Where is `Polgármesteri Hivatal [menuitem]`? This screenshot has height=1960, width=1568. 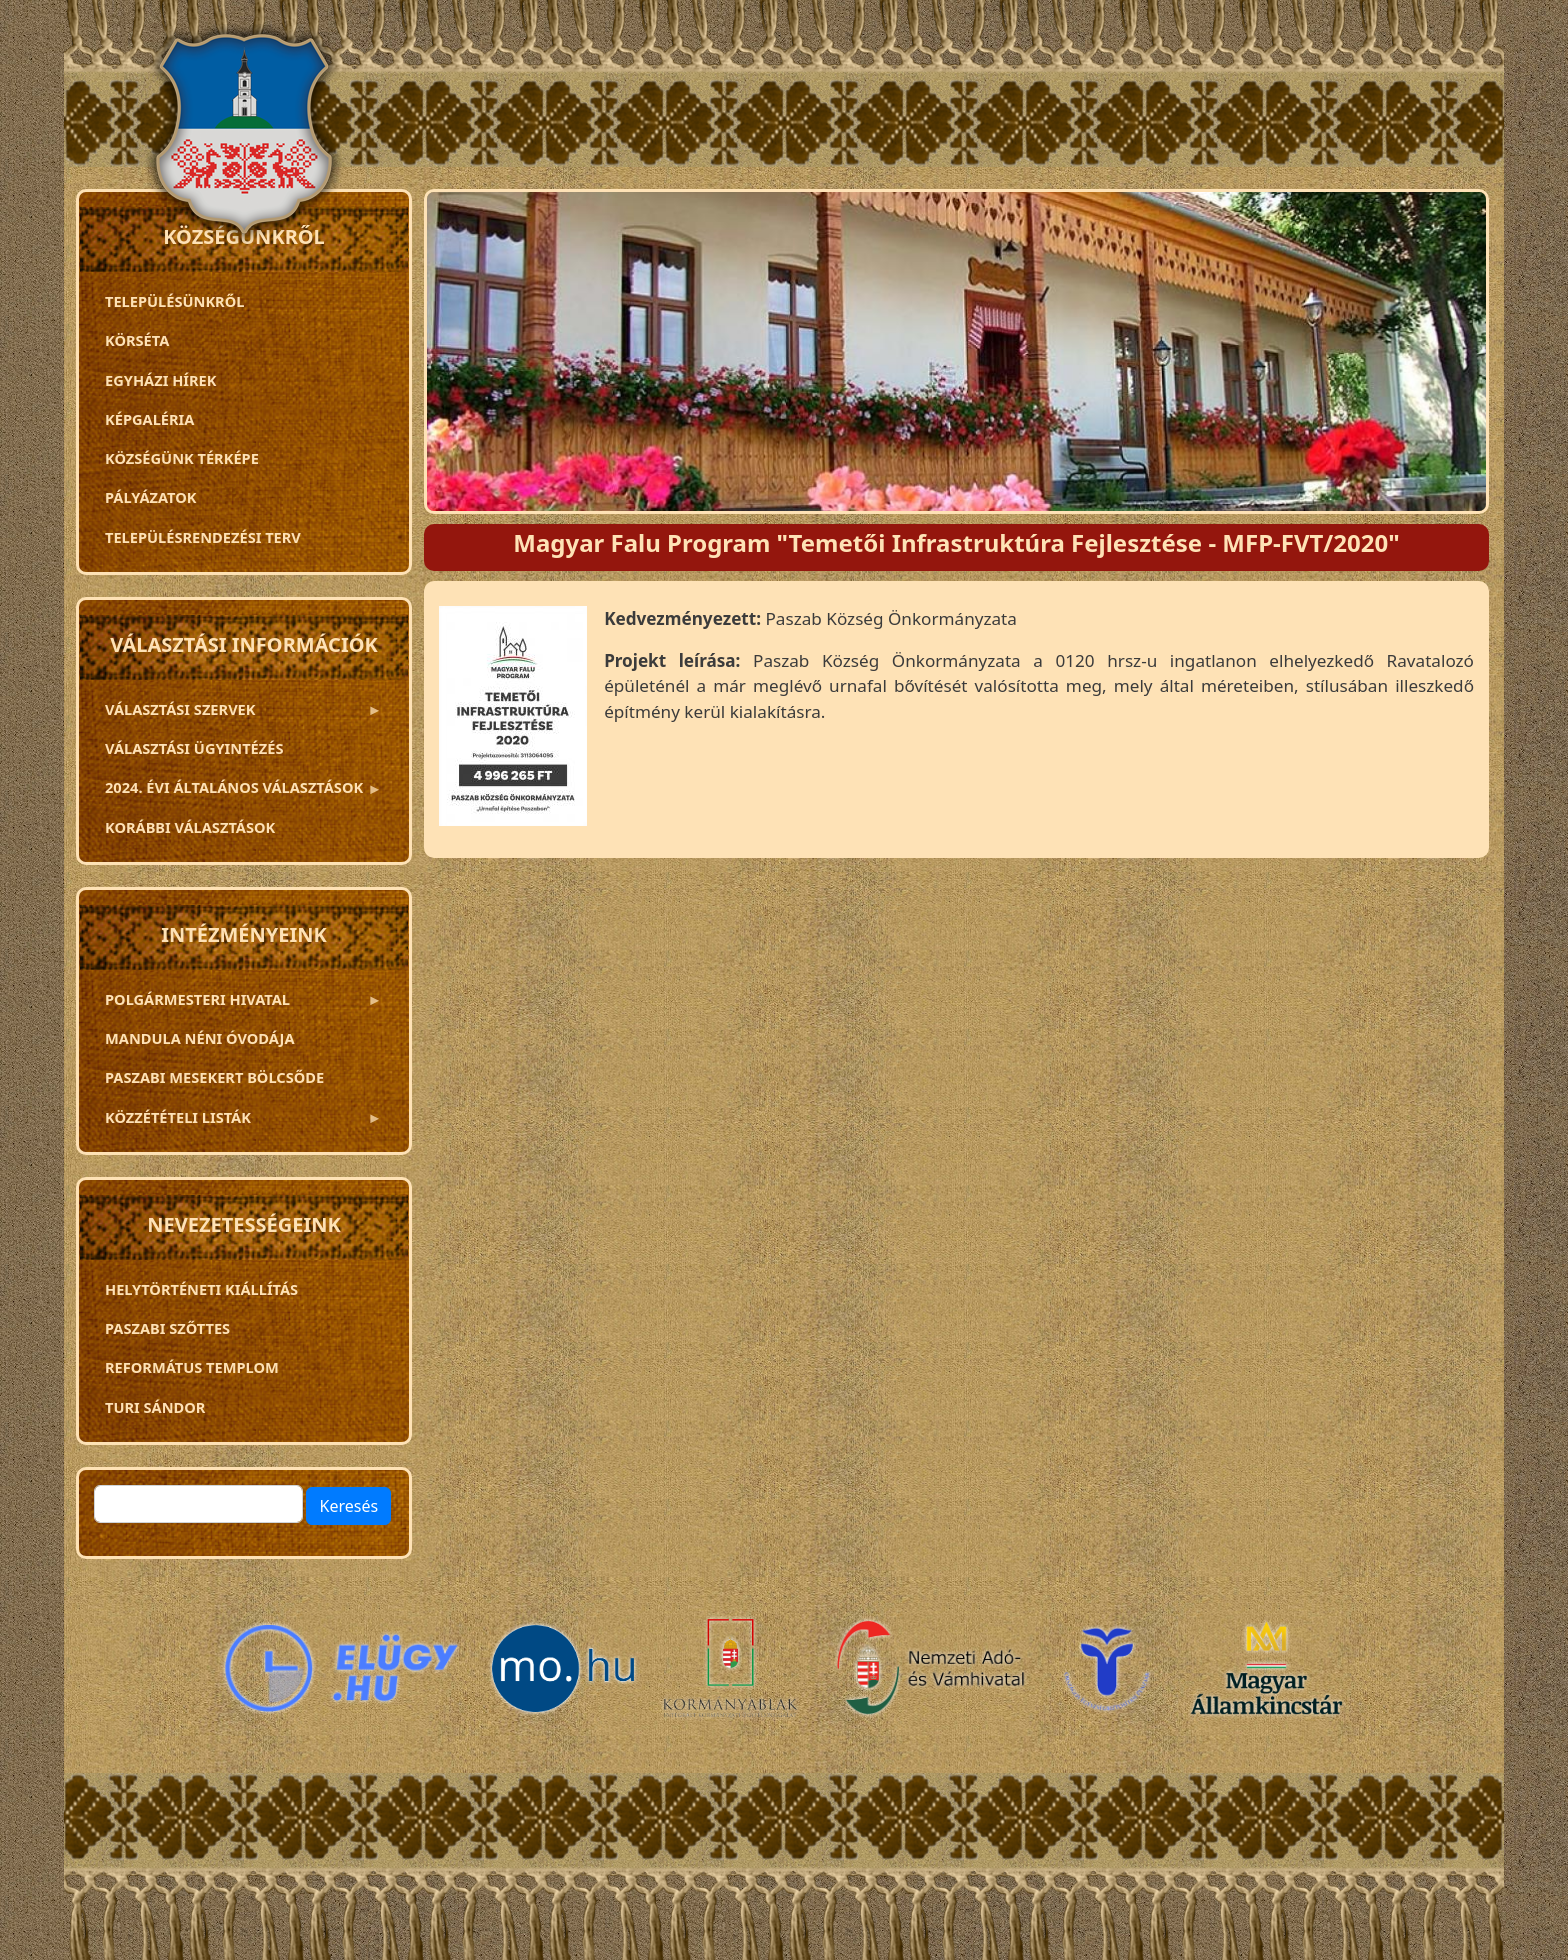
Polgármesteri Hivatal [menuitem] is located at coordinates (238, 1004).